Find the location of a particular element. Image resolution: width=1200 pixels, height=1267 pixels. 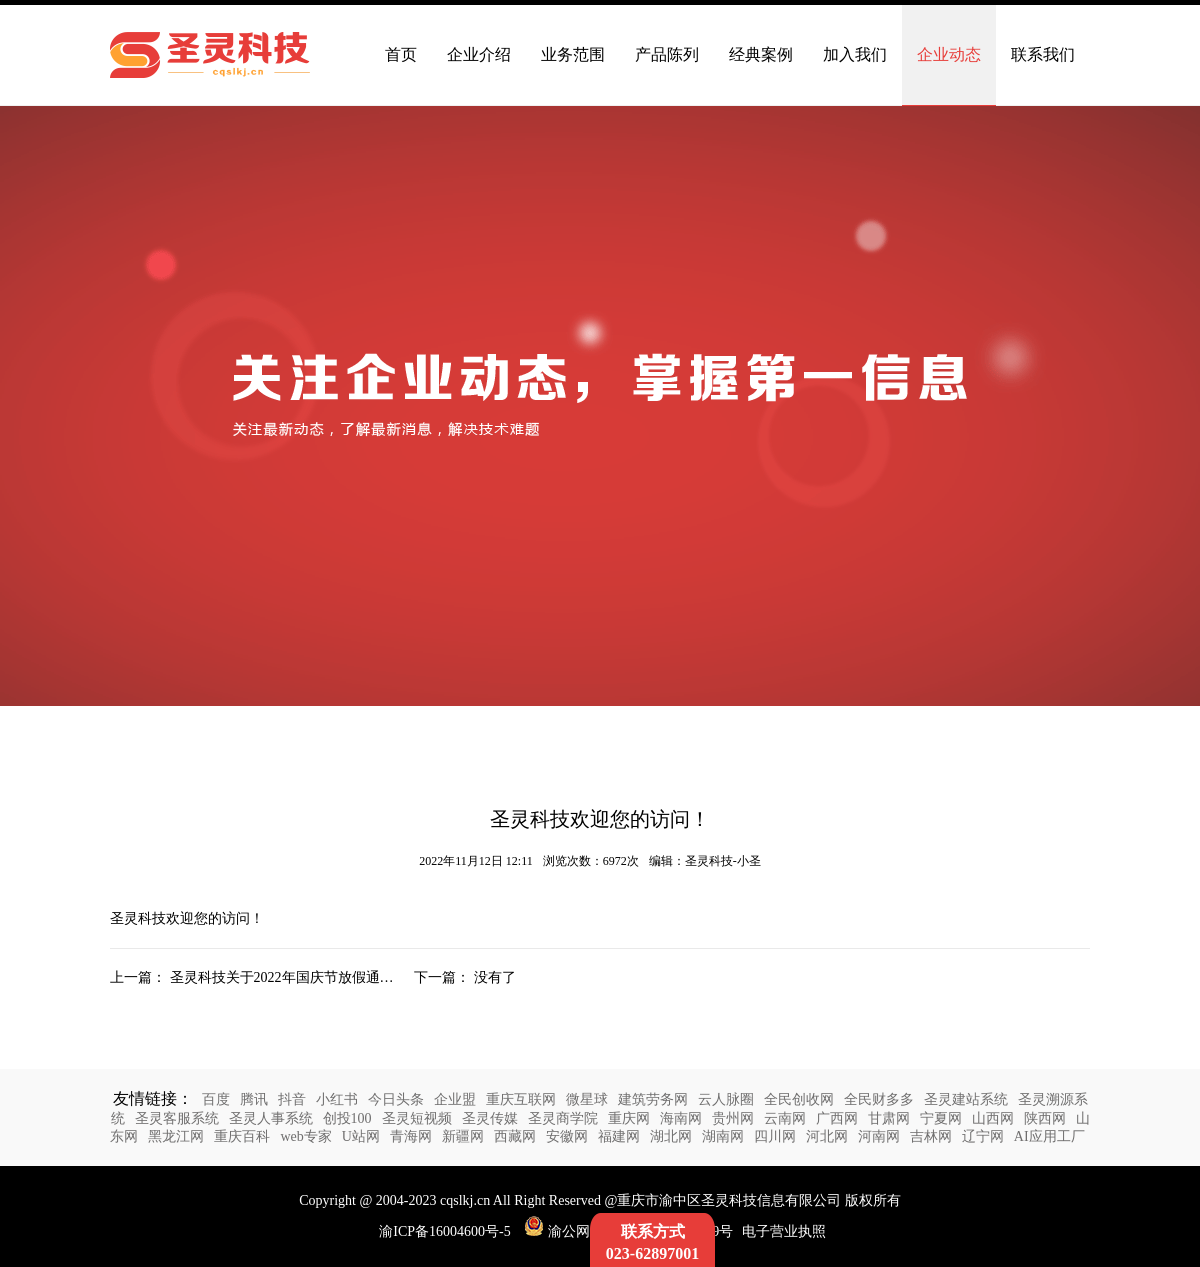

今日头条 is located at coordinates (396, 1099).